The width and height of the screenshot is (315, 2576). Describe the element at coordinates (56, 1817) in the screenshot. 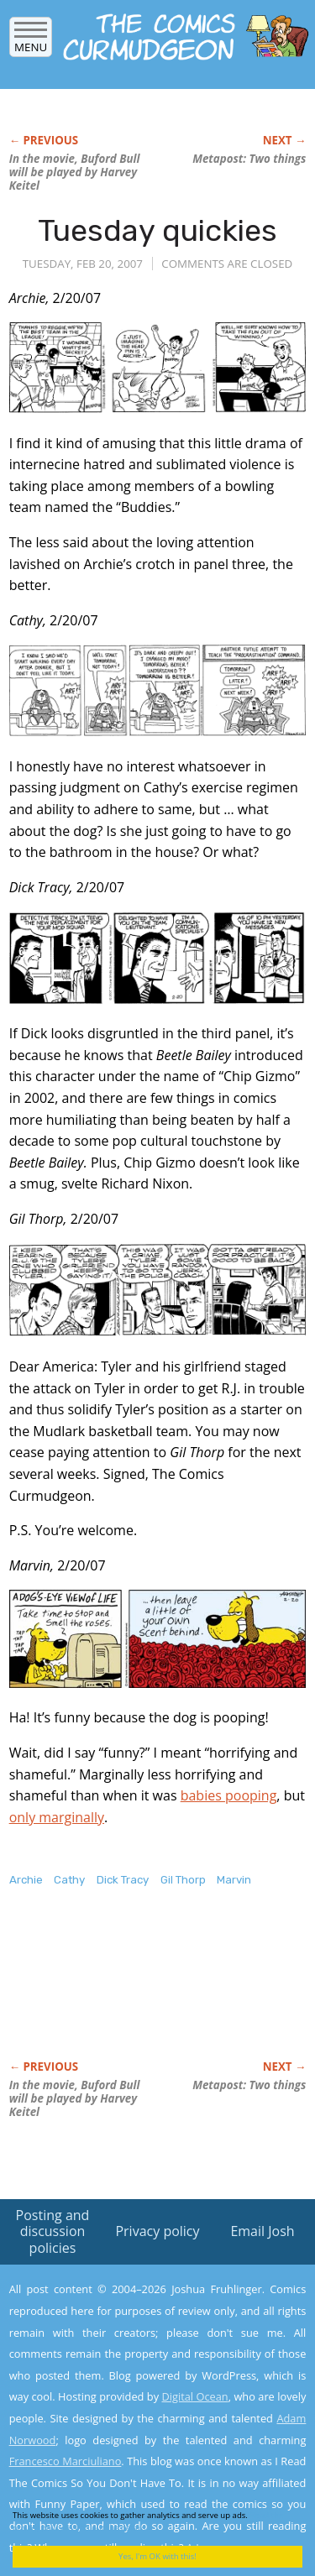

I see `only marginally` at that location.